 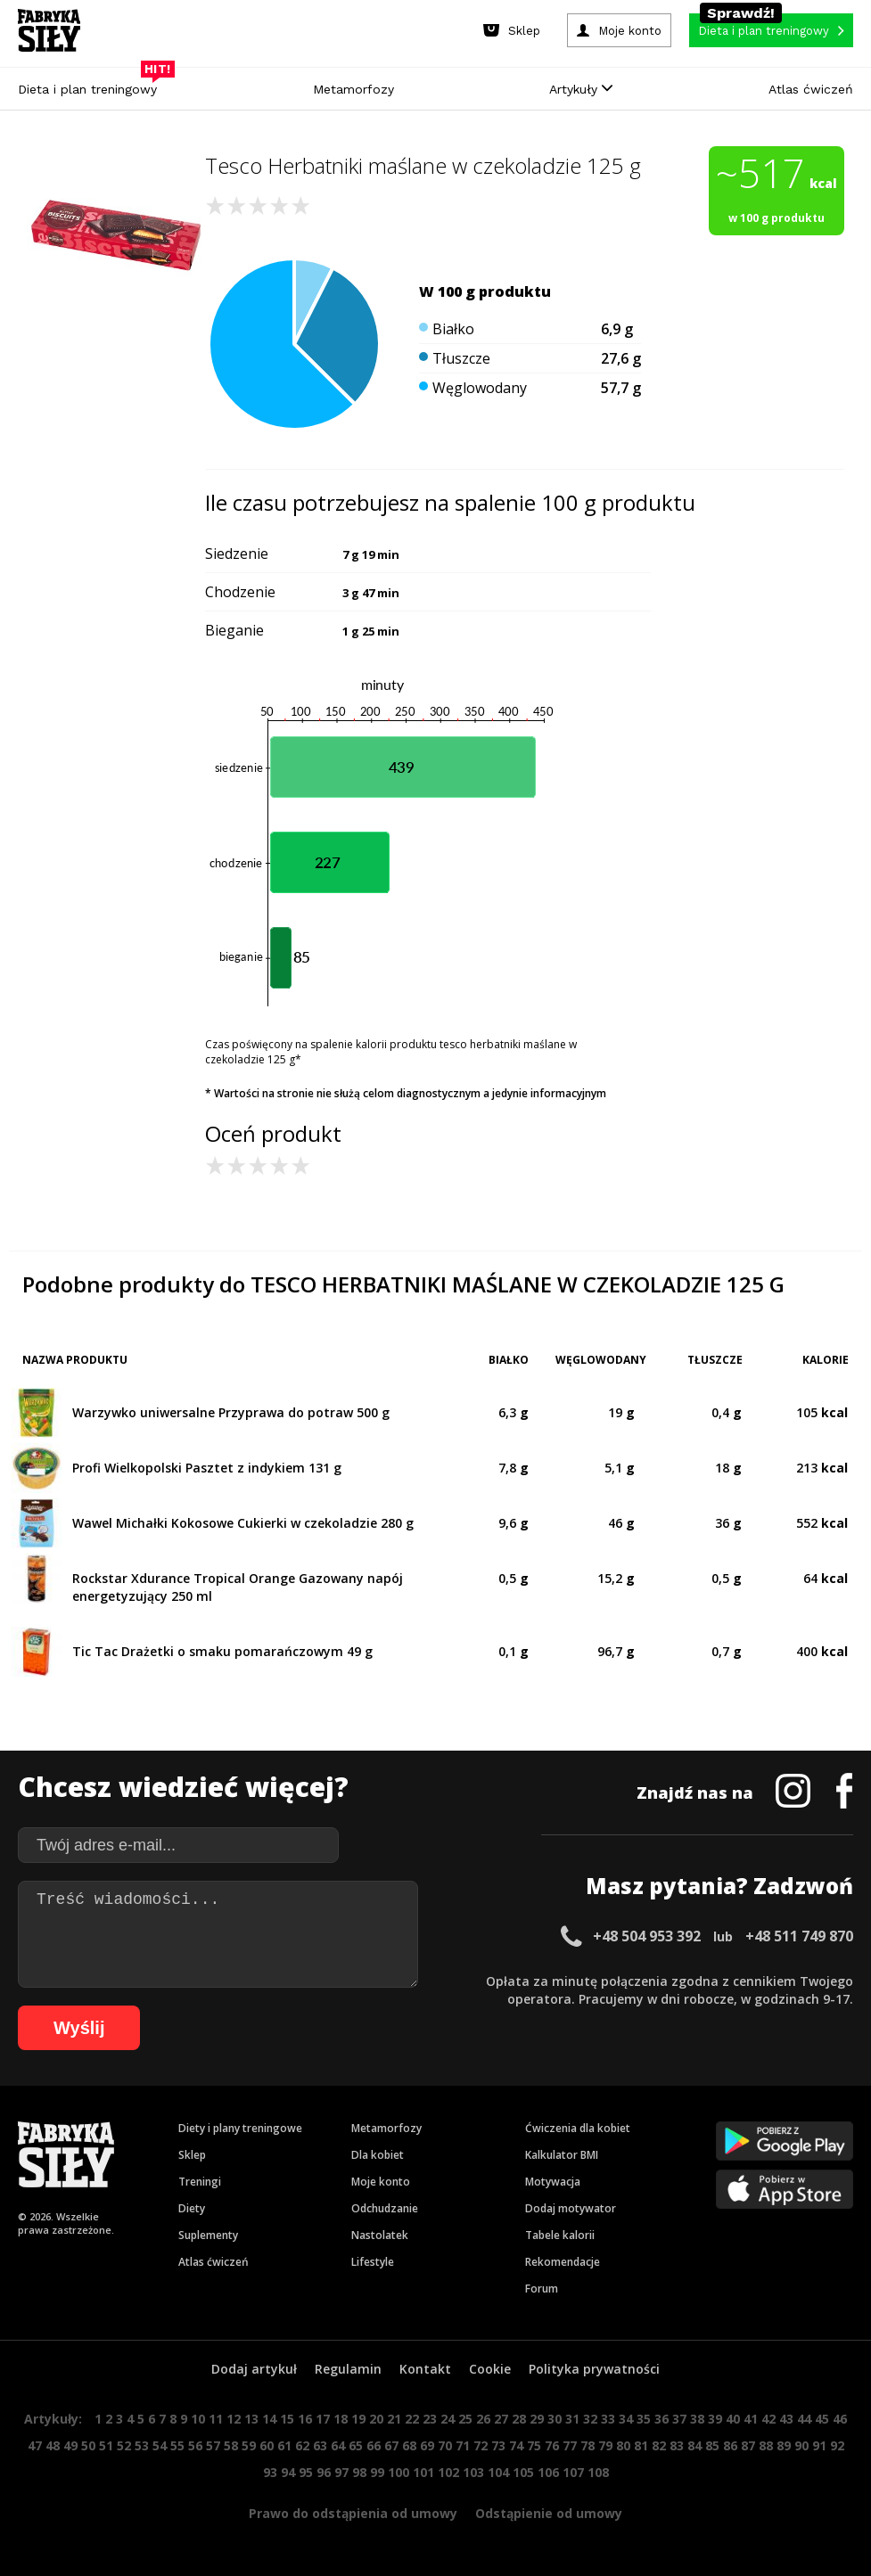 What do you see at coordinates (573, 2472) in the screenshot?
I see `107` at bounding box center [573, 2472].